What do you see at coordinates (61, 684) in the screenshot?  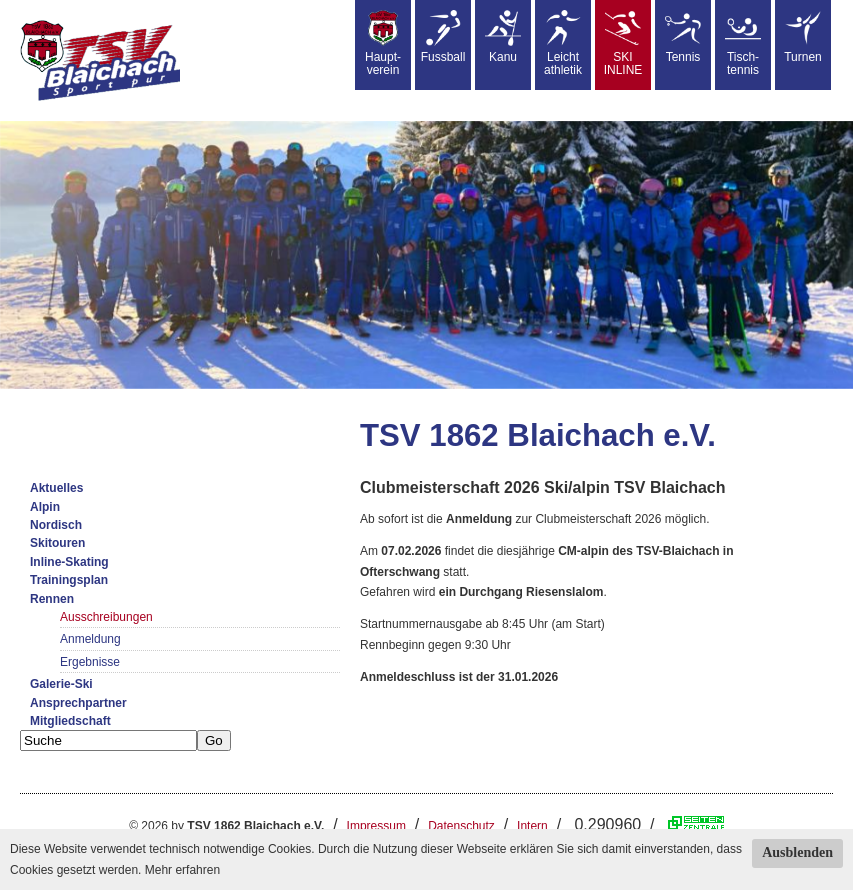 I see `Galerie-Ski` at bounding box center [61, 684].